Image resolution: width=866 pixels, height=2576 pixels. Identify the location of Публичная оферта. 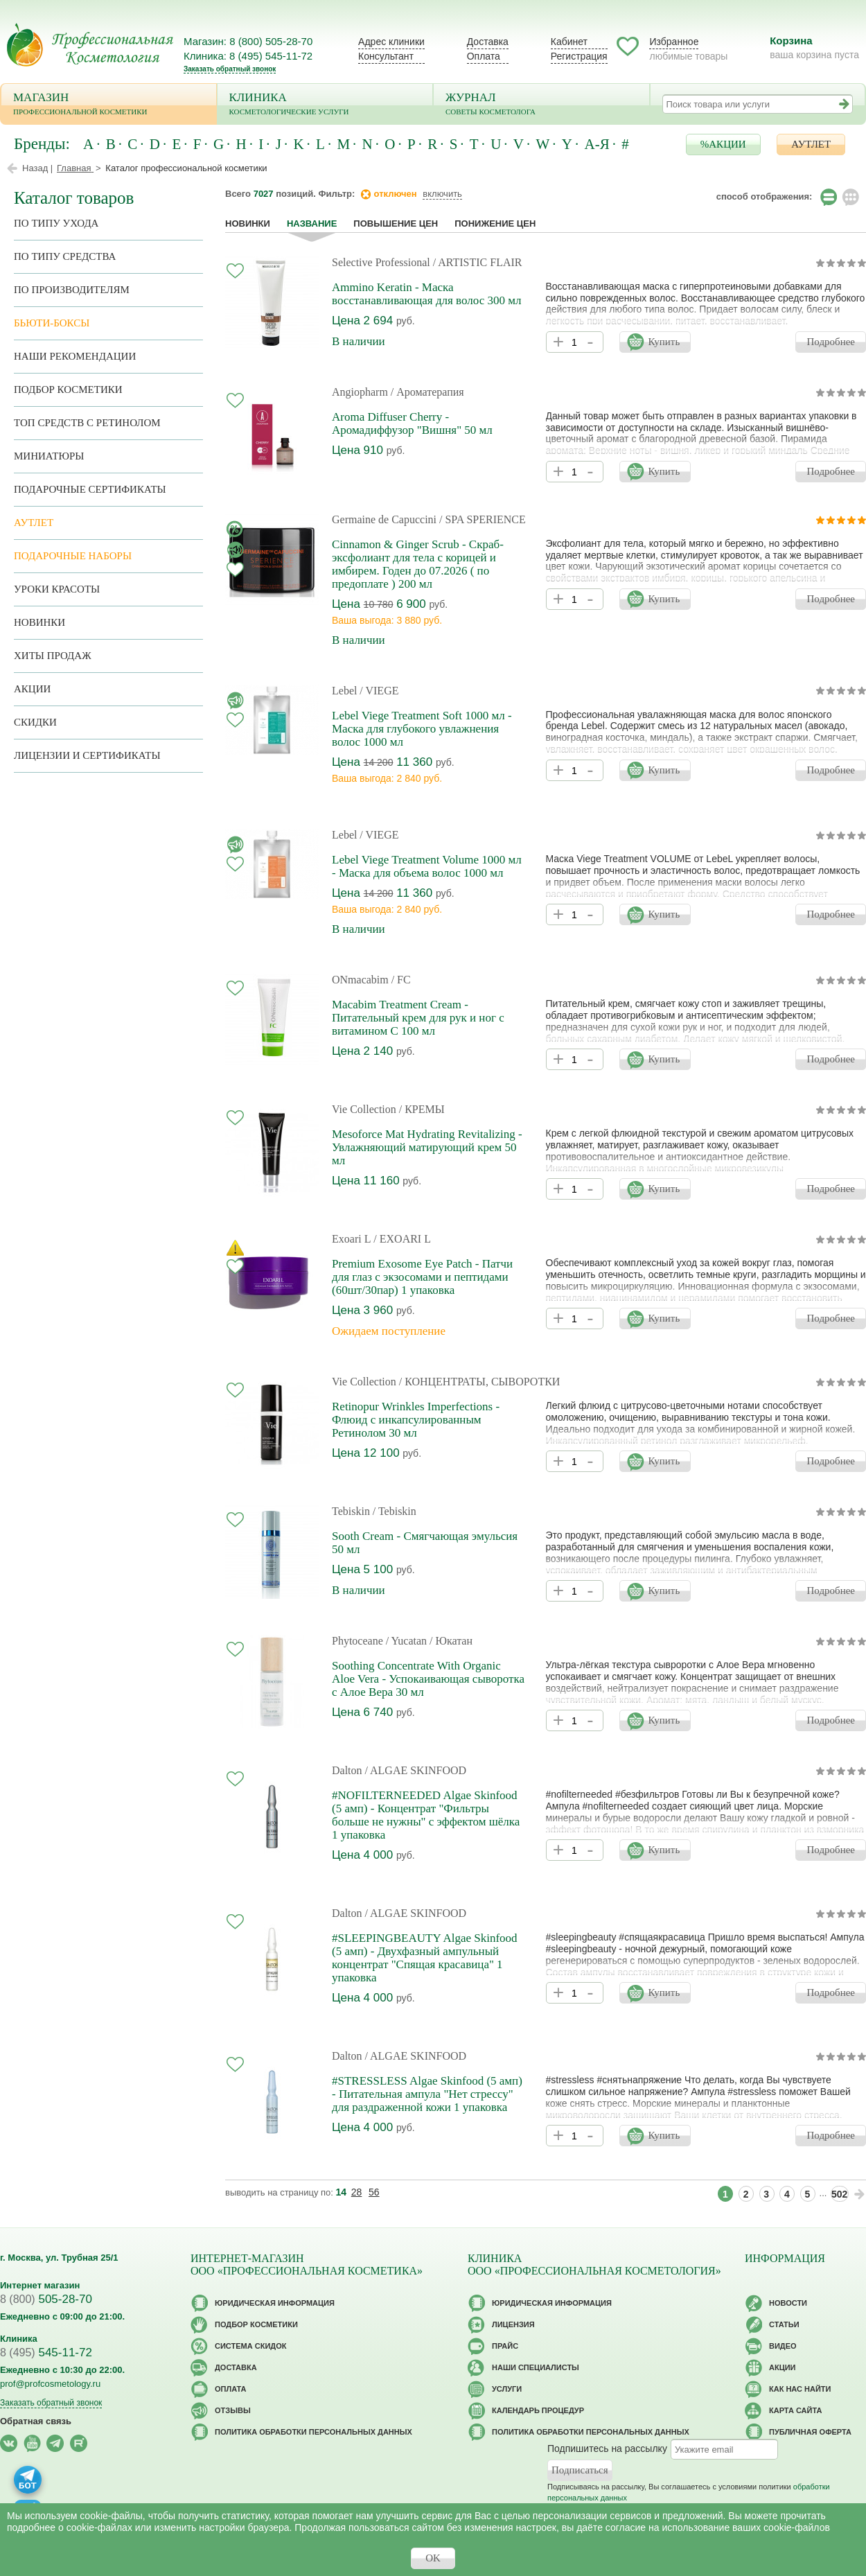
(810, 2432).